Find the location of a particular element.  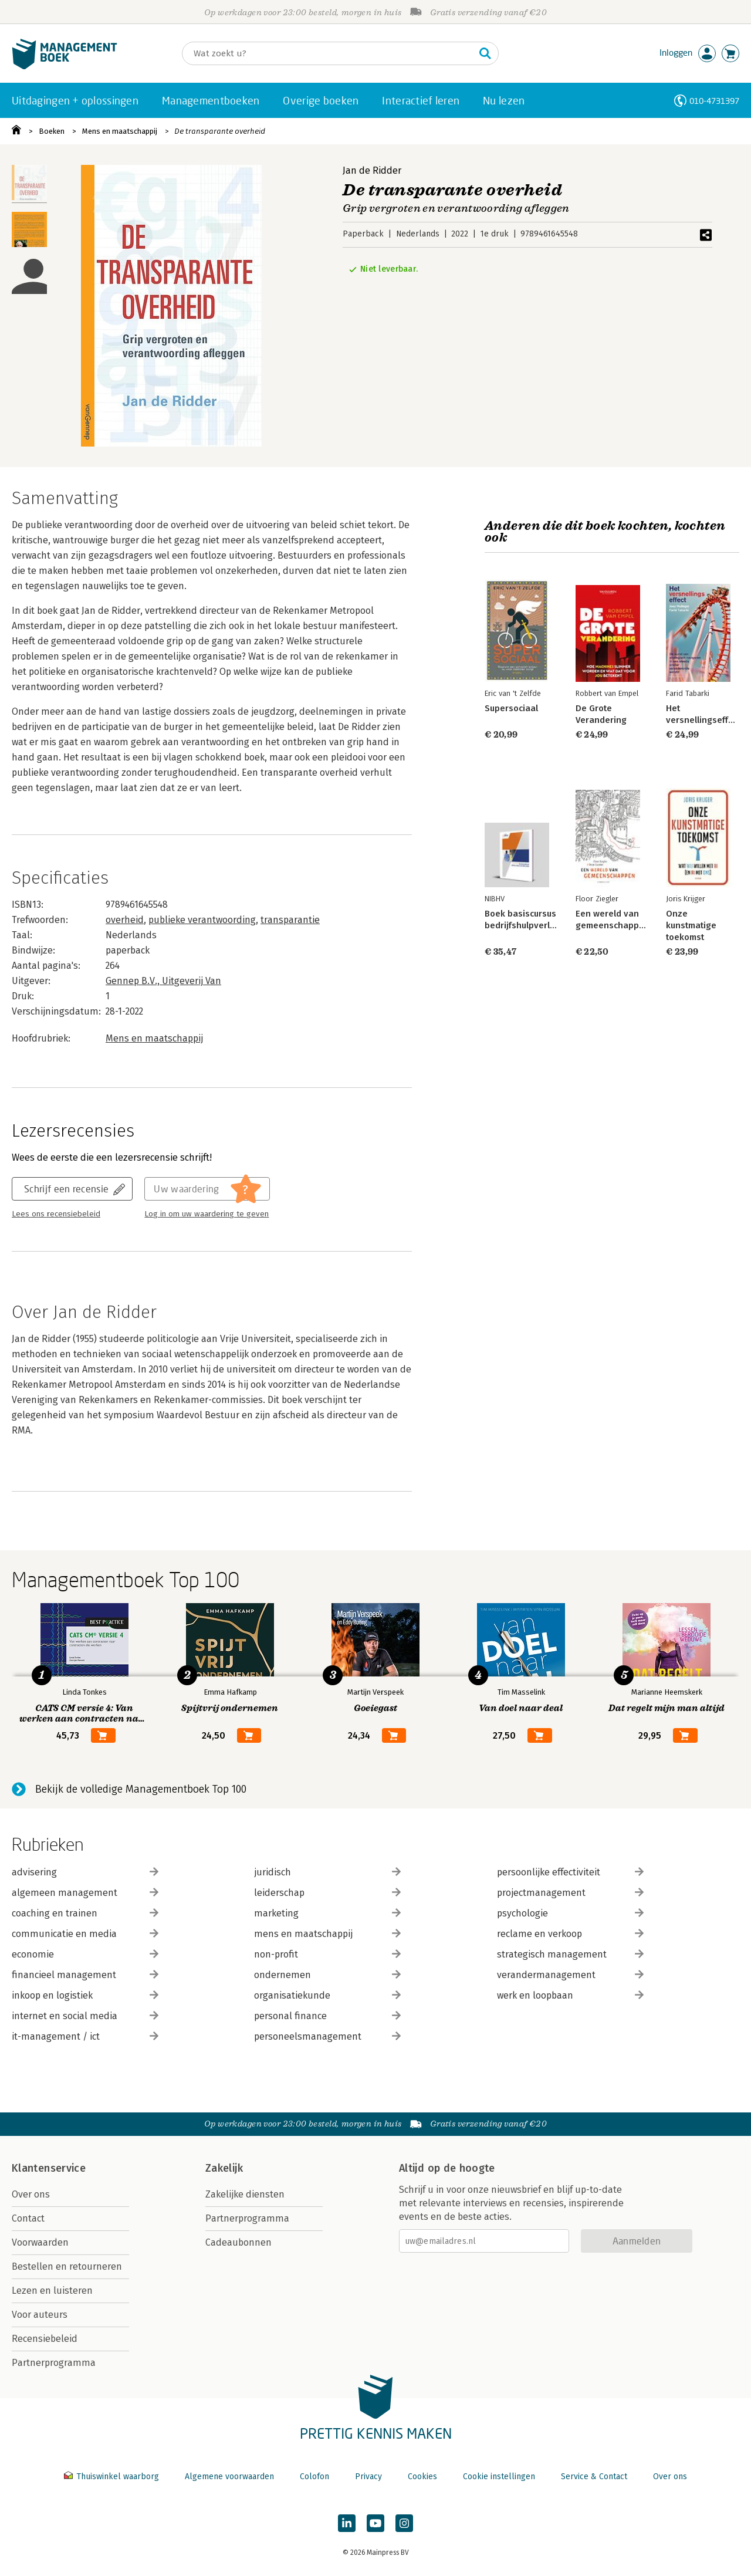

Klantenservice is located at coordinates (49, 2168).